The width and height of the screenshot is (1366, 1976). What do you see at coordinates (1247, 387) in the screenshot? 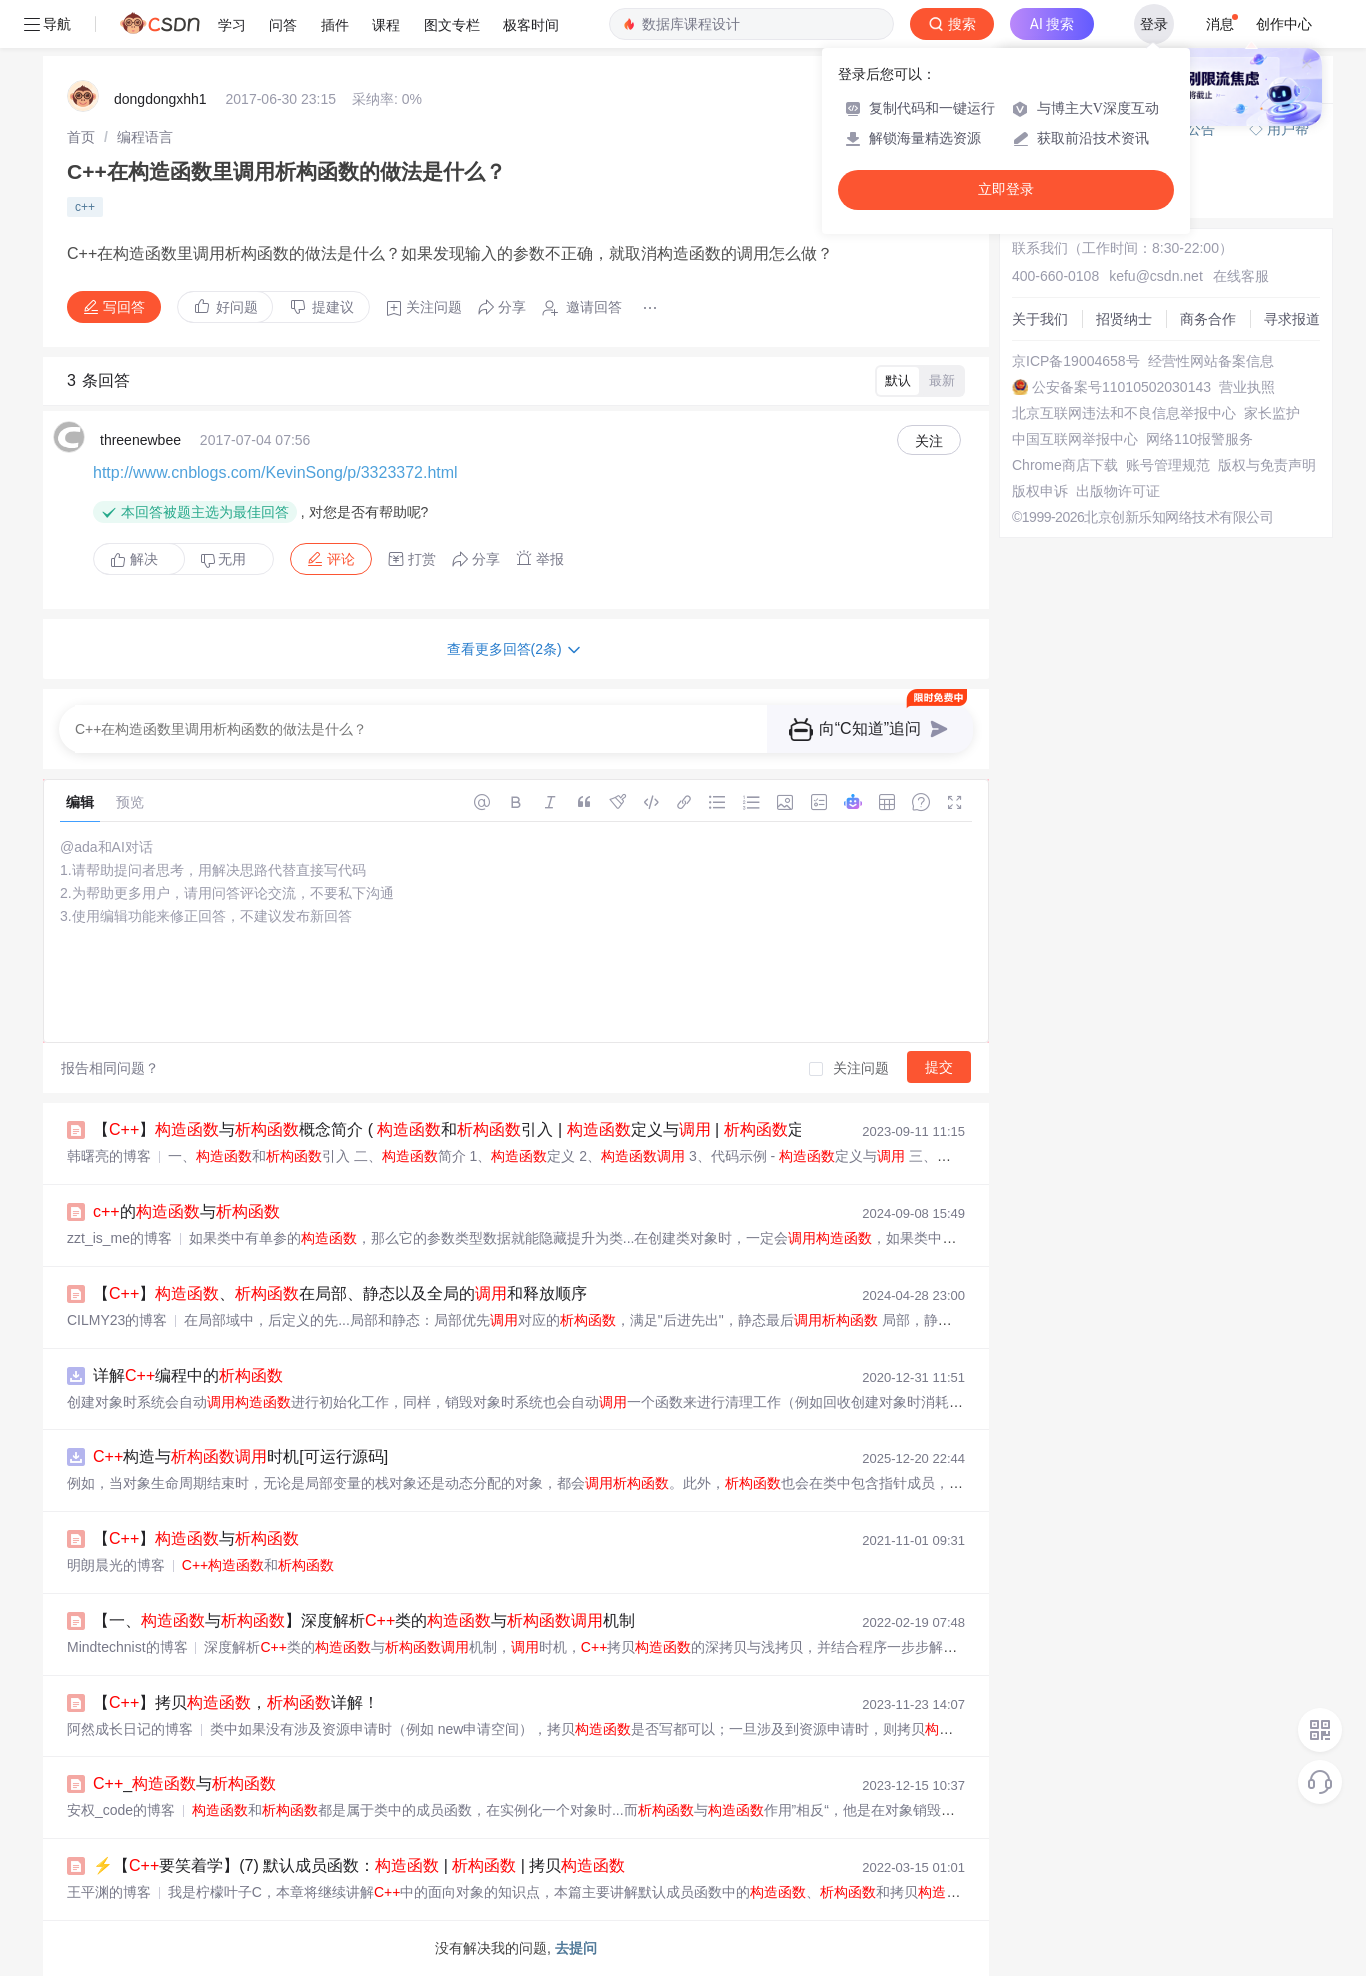
I see `营业执照` at bounding box center [1247, 387].